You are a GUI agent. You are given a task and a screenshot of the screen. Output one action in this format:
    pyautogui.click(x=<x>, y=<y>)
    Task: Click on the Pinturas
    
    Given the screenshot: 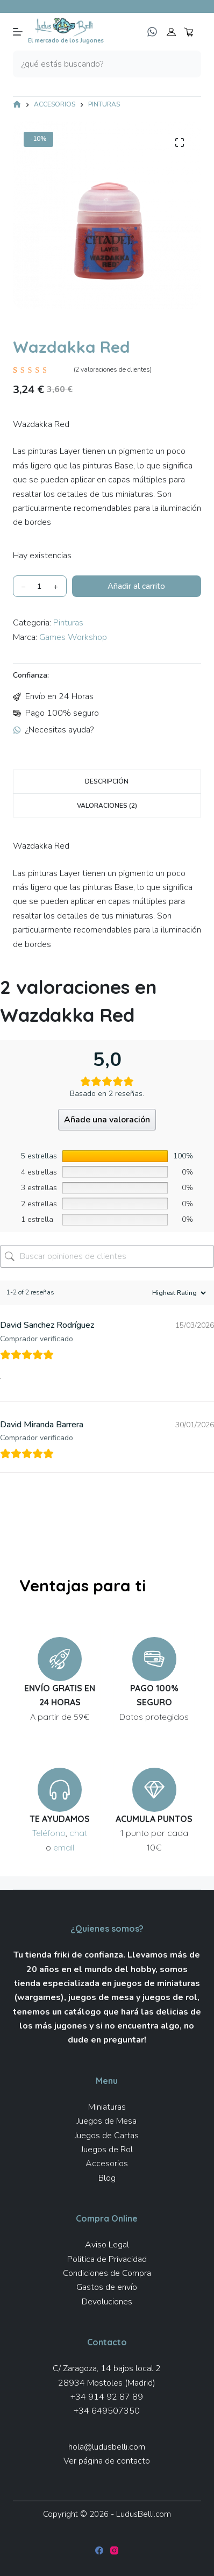 What is the action you would take?
    pyautogui.click(x=68, y=623)
    